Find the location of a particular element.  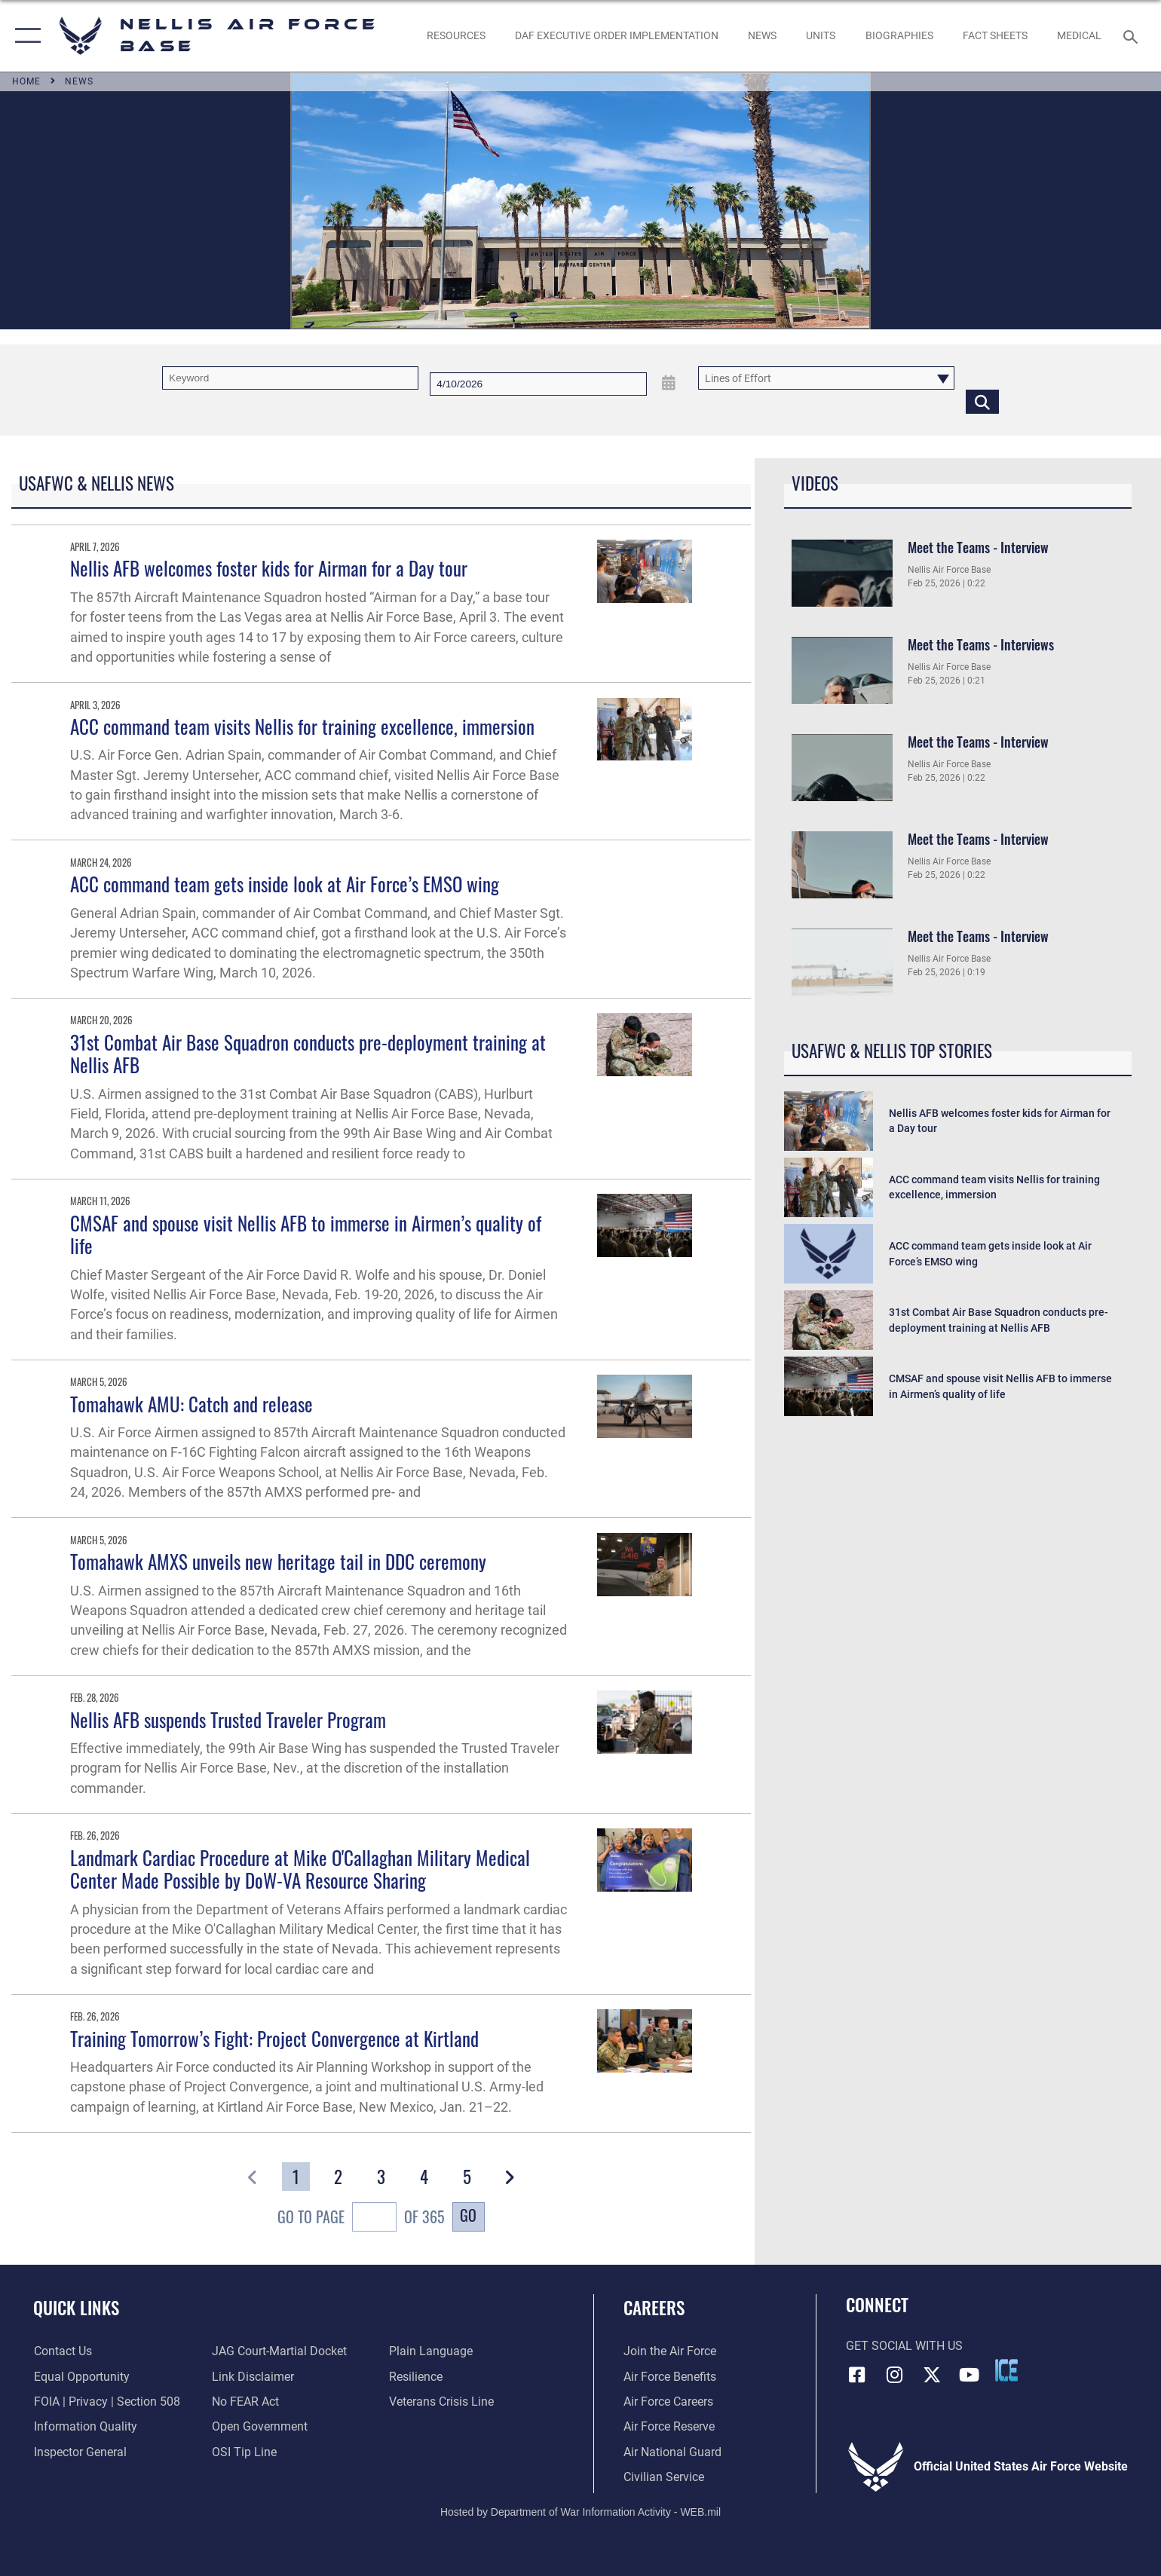

[link to DAF Executive Order Implementation opens in a new window] is located at coordinates (616, 36).